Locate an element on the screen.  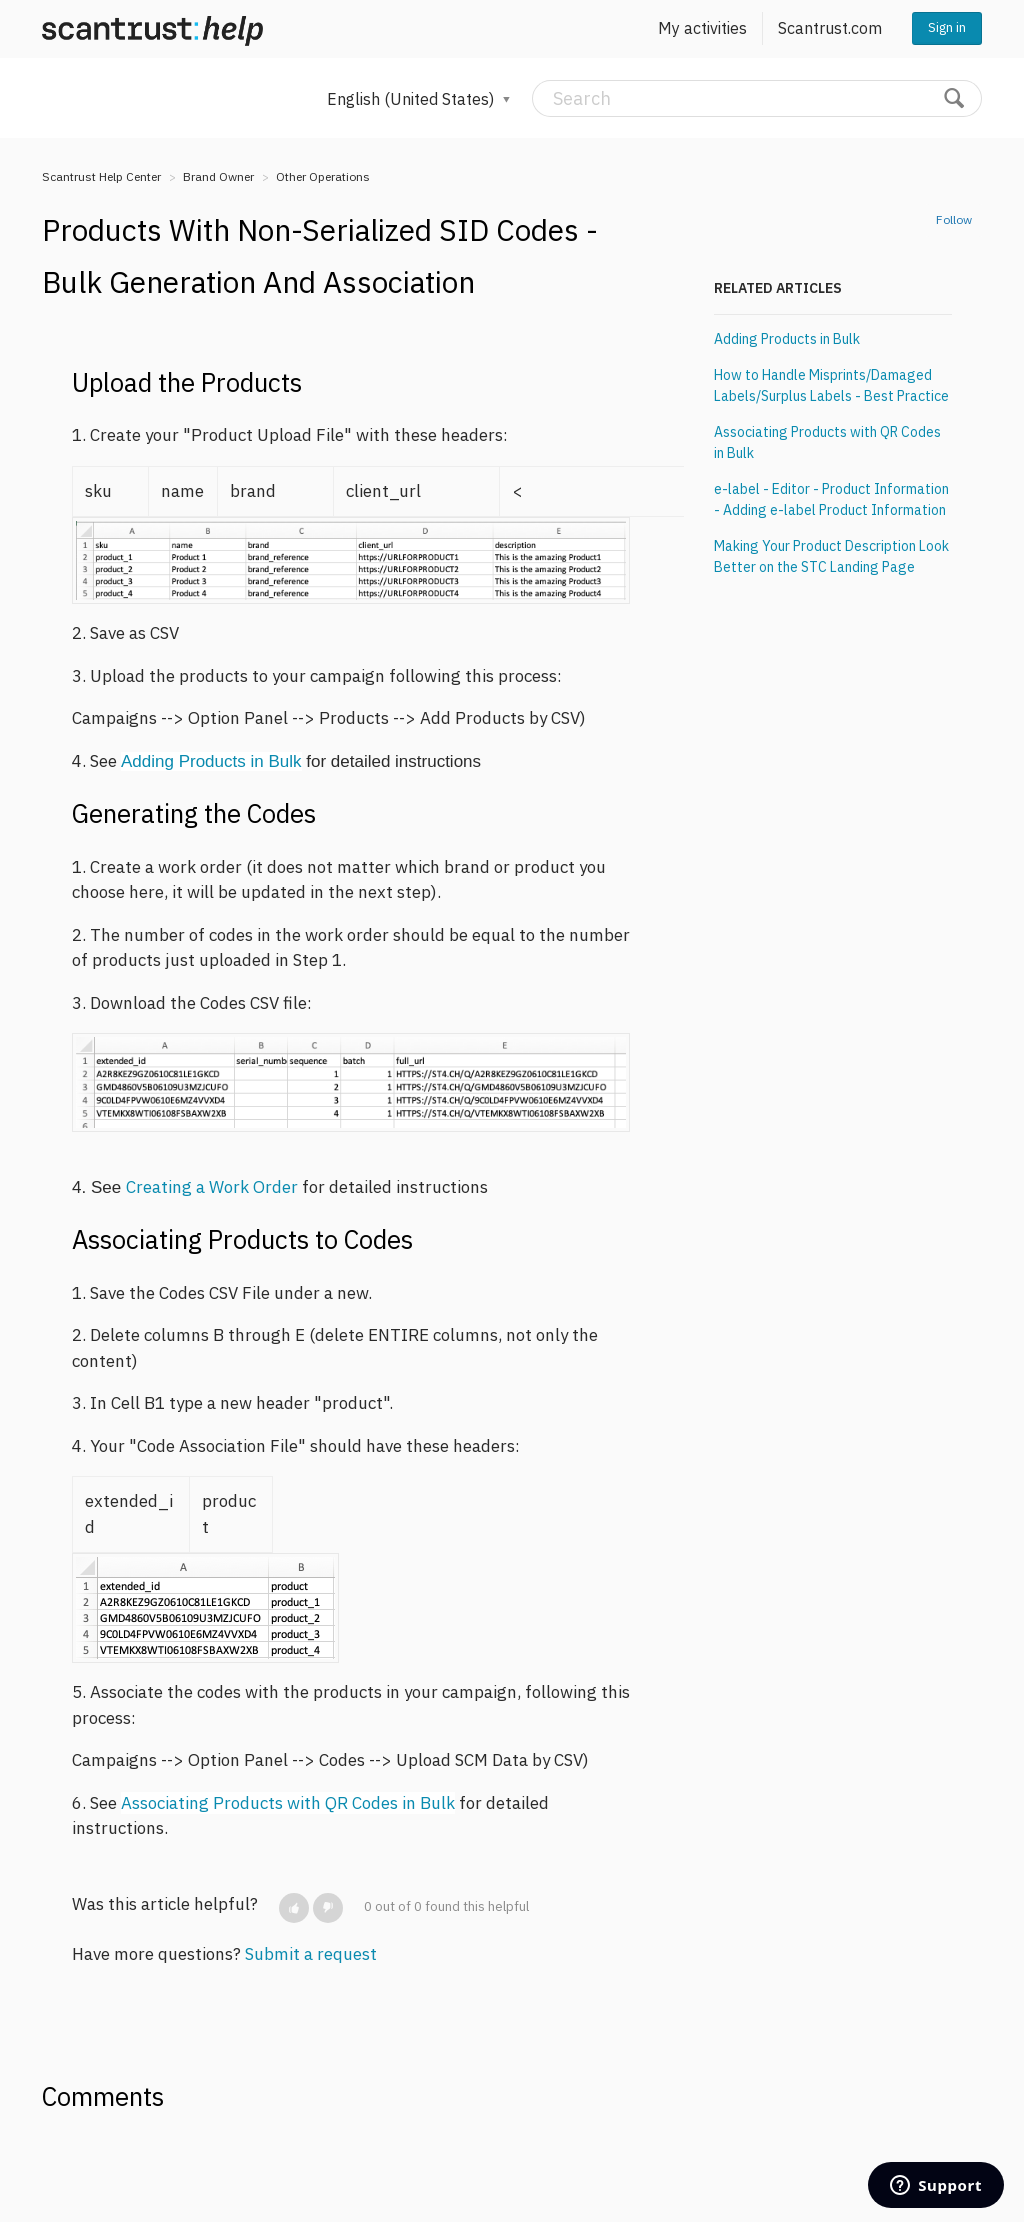
Brand Owner is located at coordinates (218, 176).